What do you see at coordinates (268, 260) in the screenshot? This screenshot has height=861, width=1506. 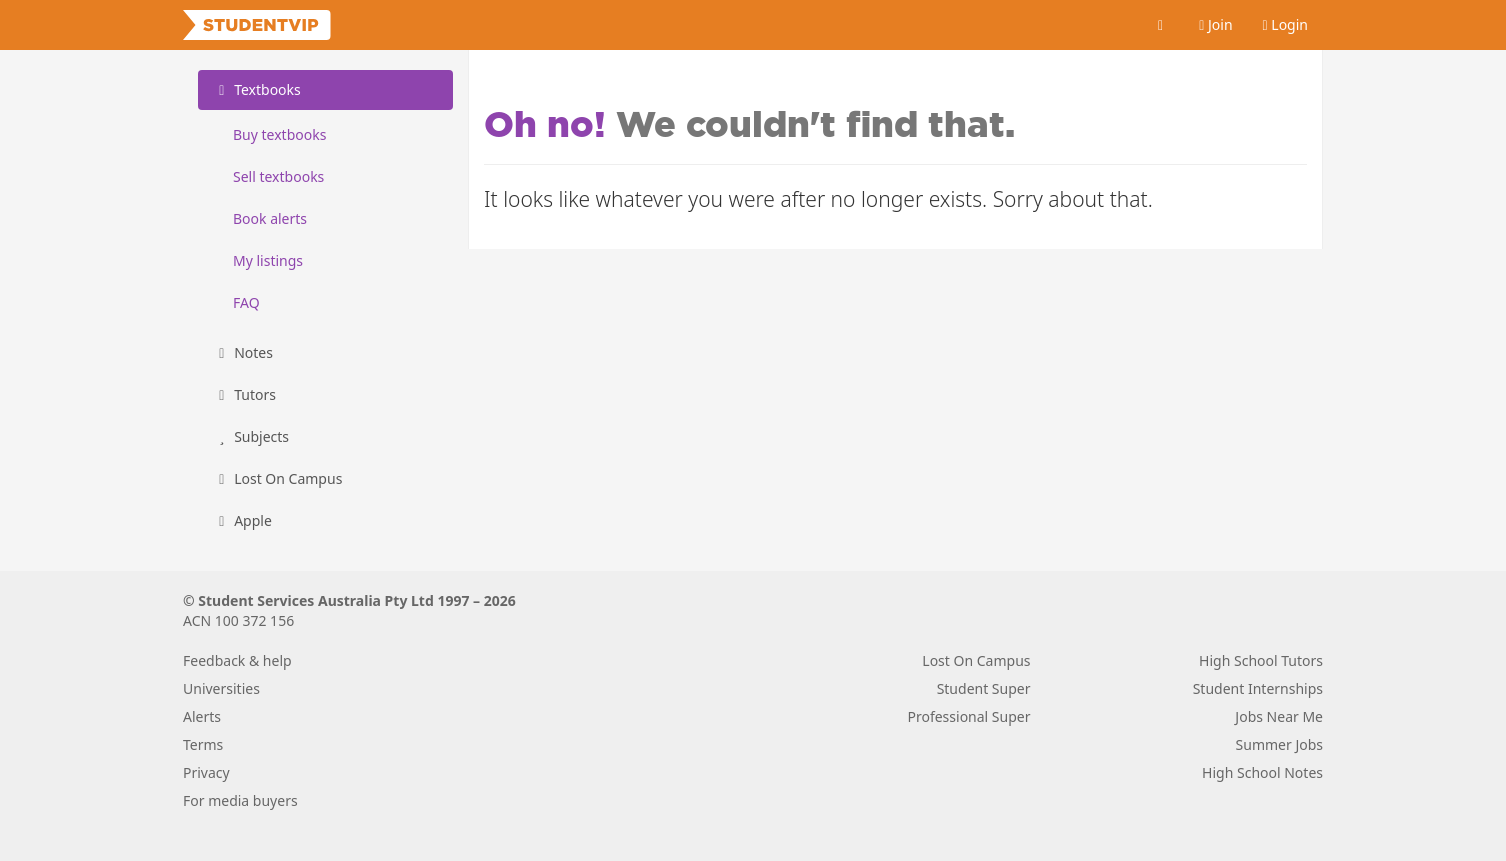 I see `My listings` at bounding box center [268, 260].